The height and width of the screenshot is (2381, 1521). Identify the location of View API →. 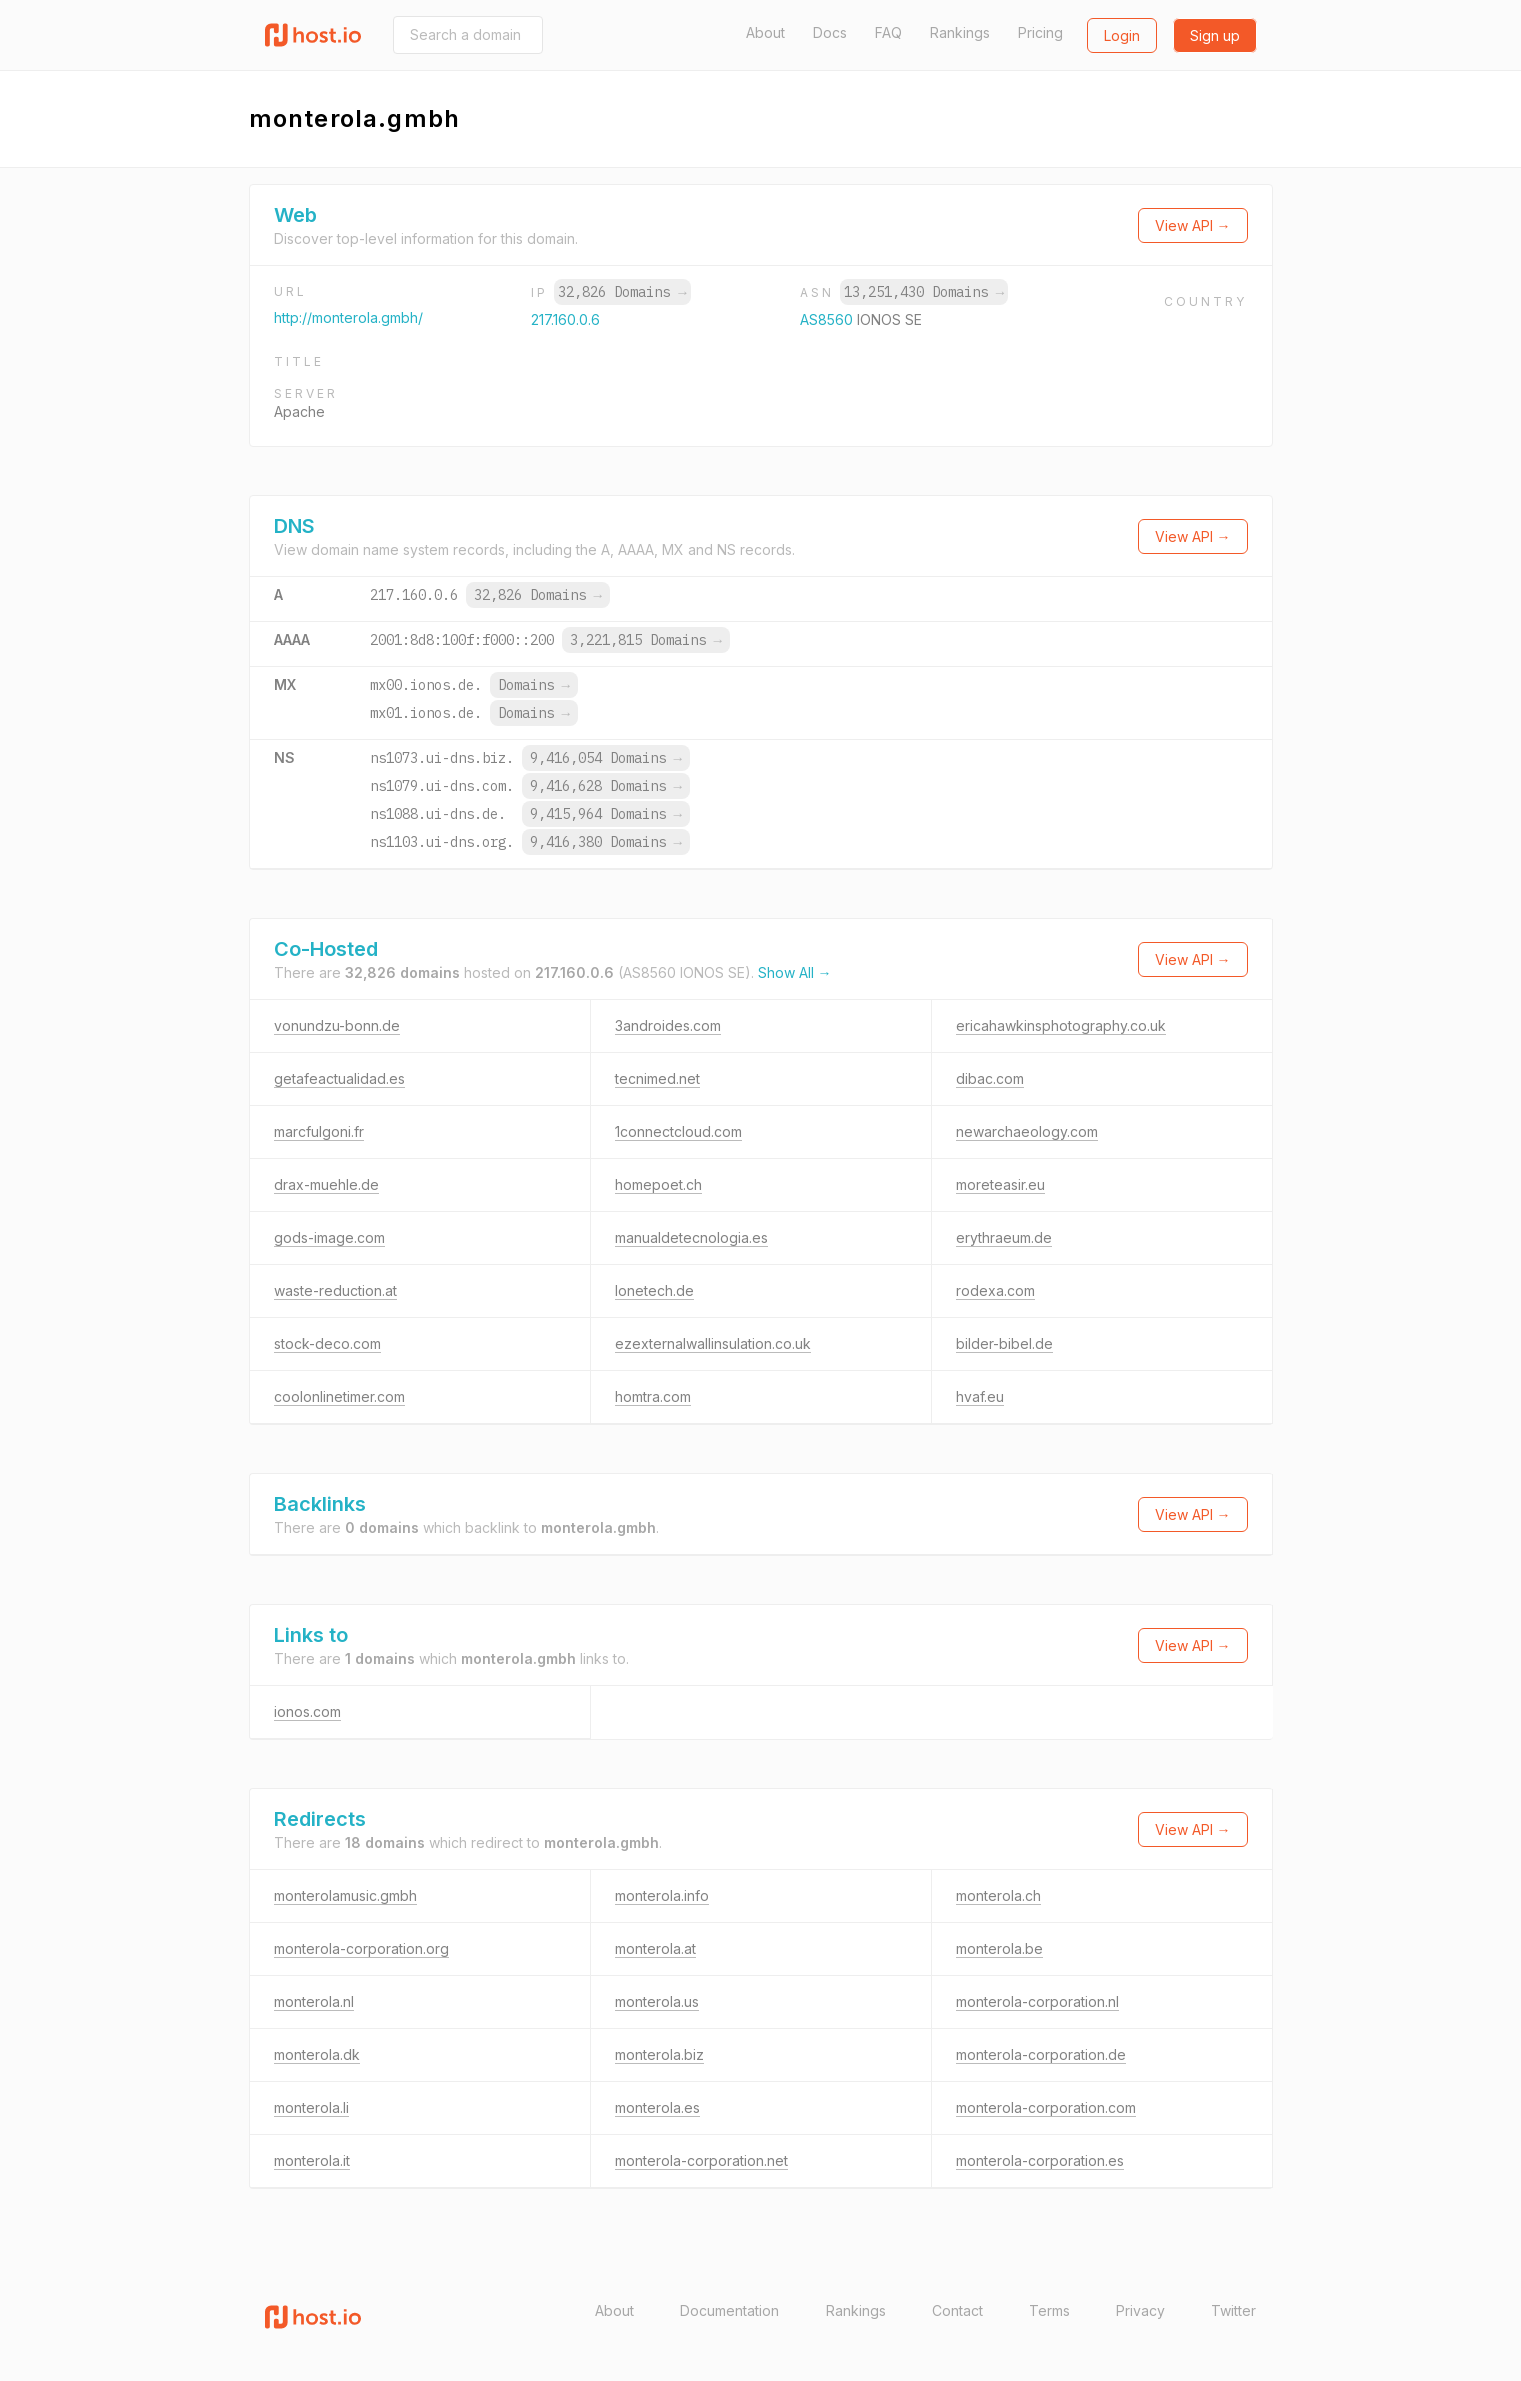
(1193, 225).